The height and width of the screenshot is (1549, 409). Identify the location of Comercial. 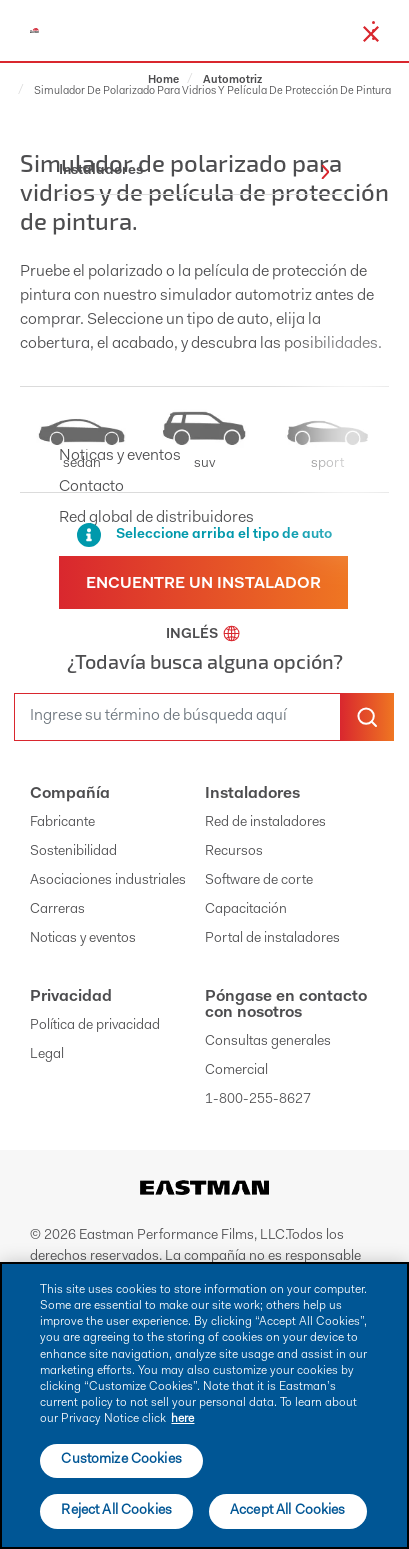
(236, 1071).